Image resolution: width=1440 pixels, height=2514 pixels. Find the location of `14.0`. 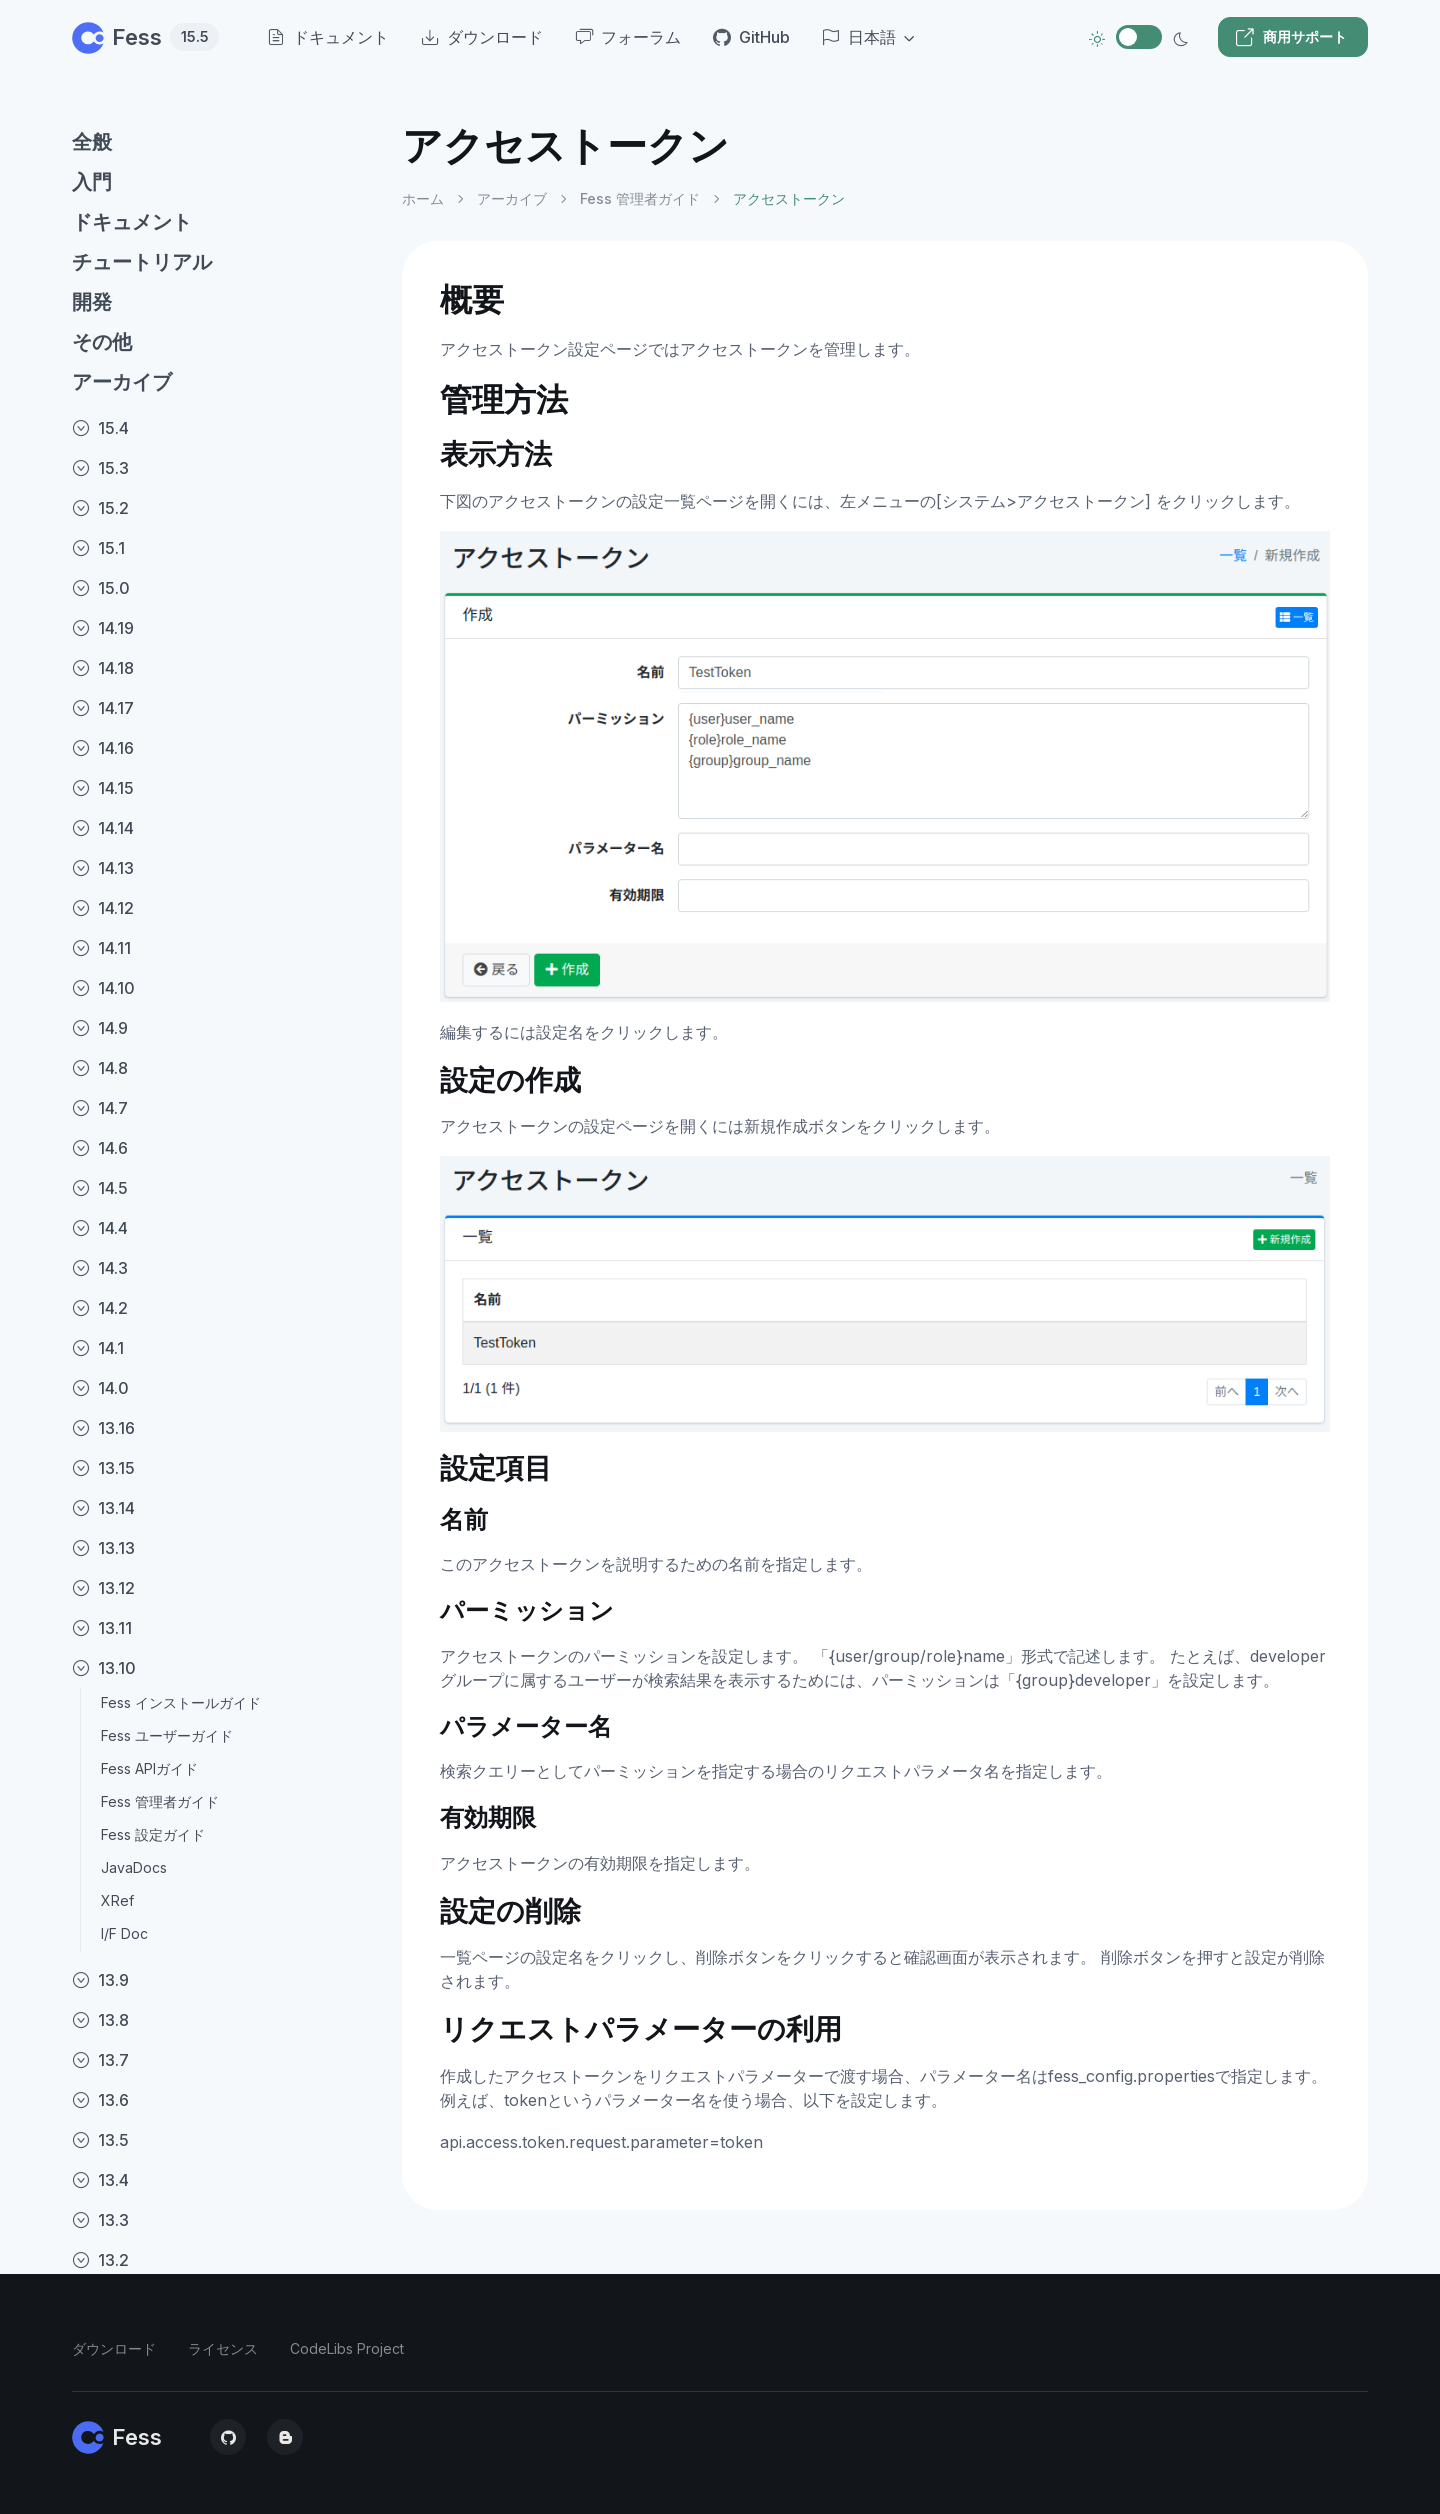

14.0 is located at coordinates (100, 1388).